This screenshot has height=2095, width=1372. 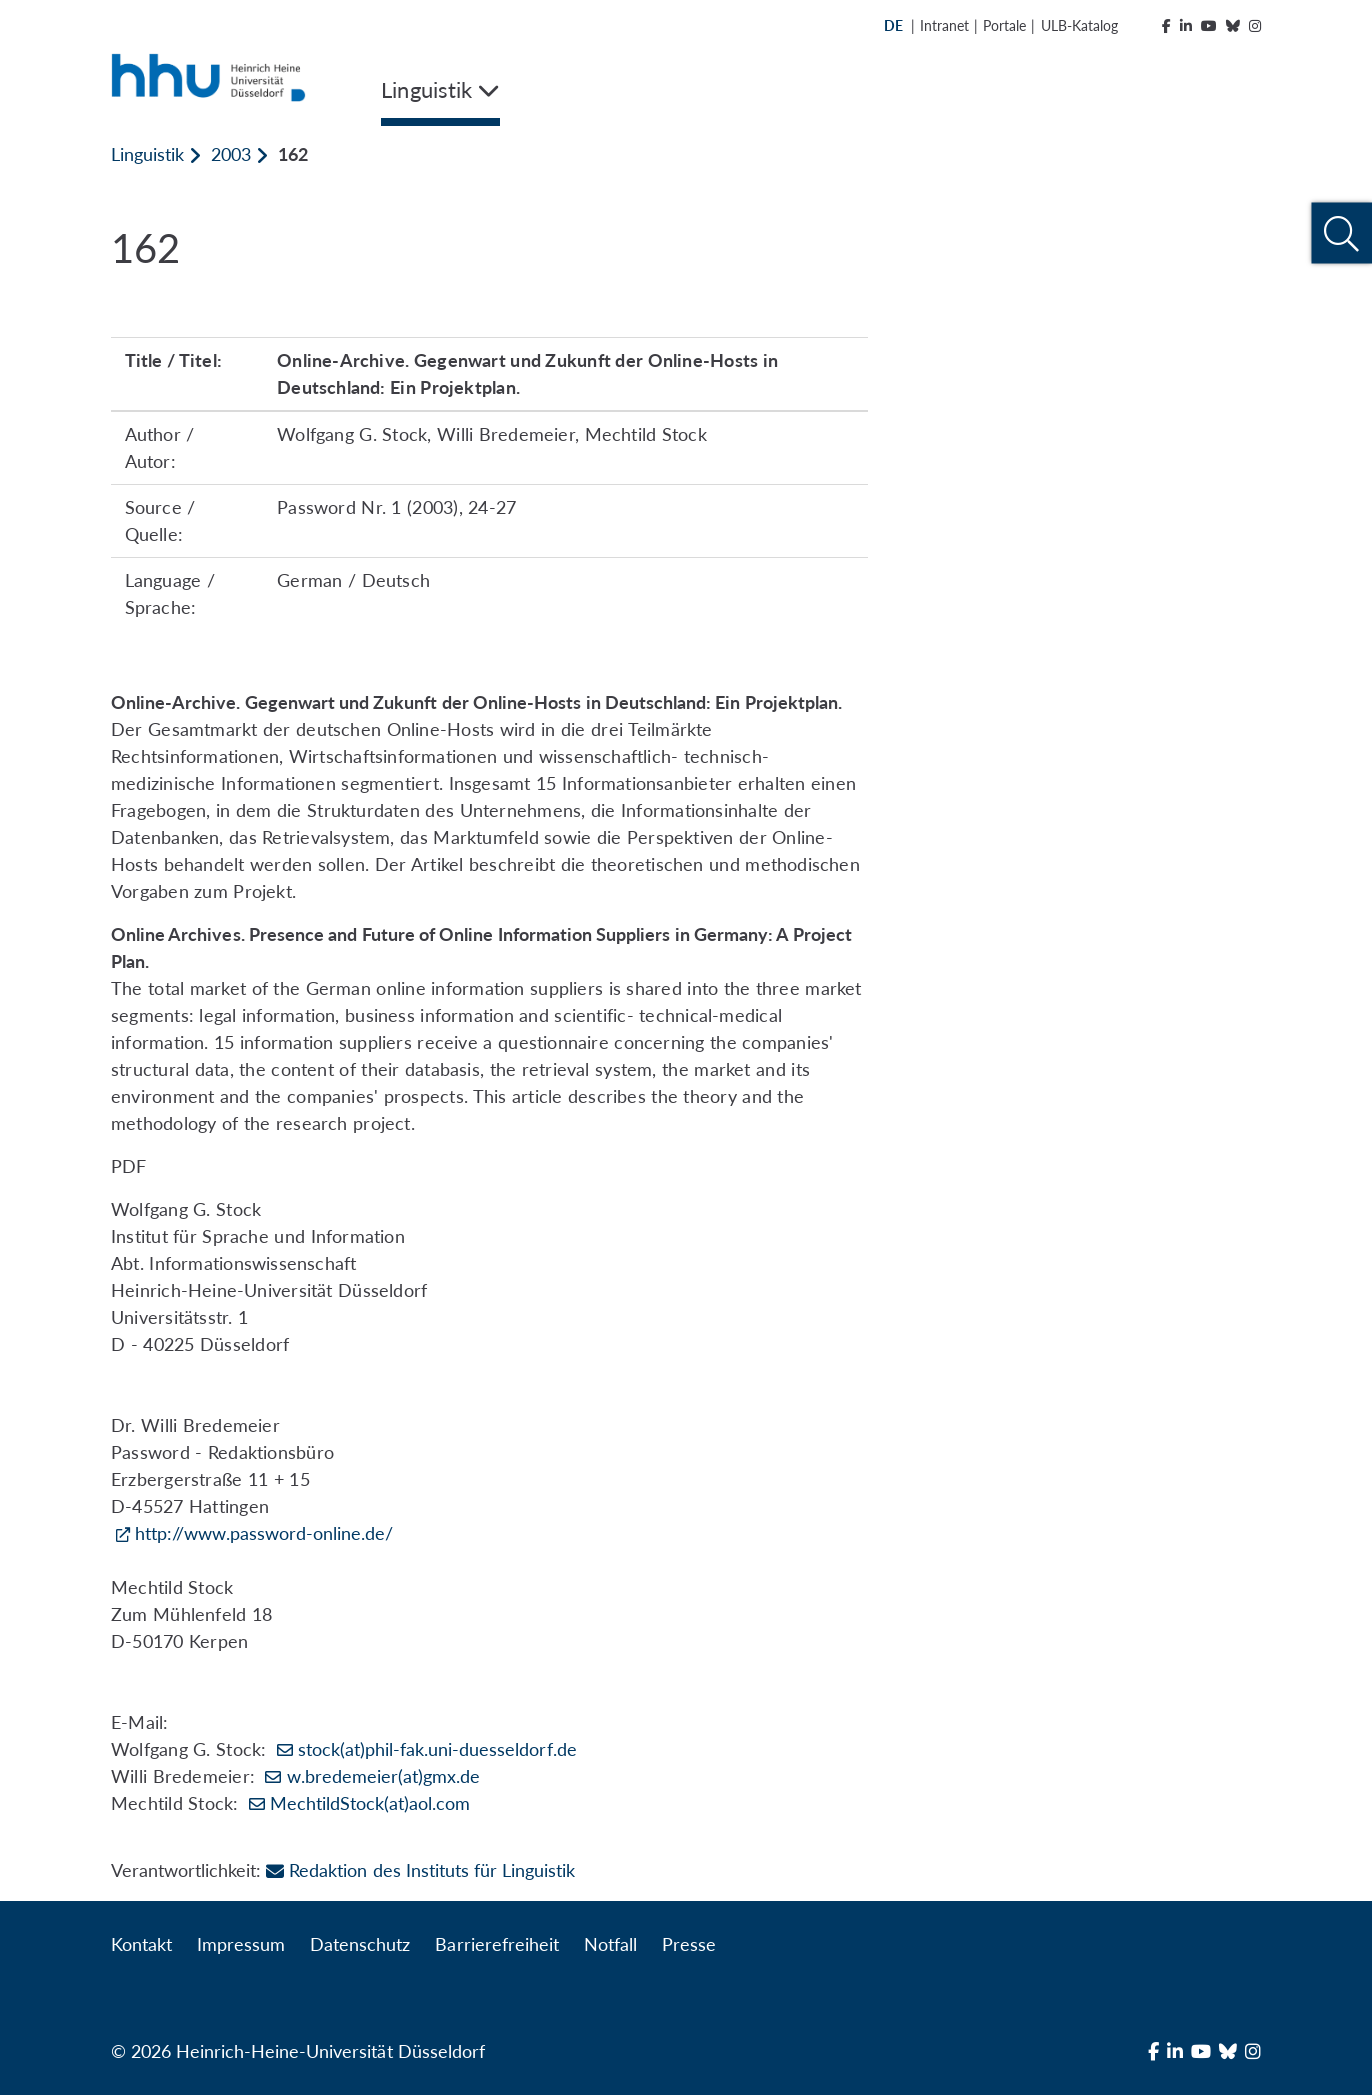 What do you see at coordinates (1079, 25) in the screenshot?
I see `ULB-Katalog` at bounding box center [1079, 25].